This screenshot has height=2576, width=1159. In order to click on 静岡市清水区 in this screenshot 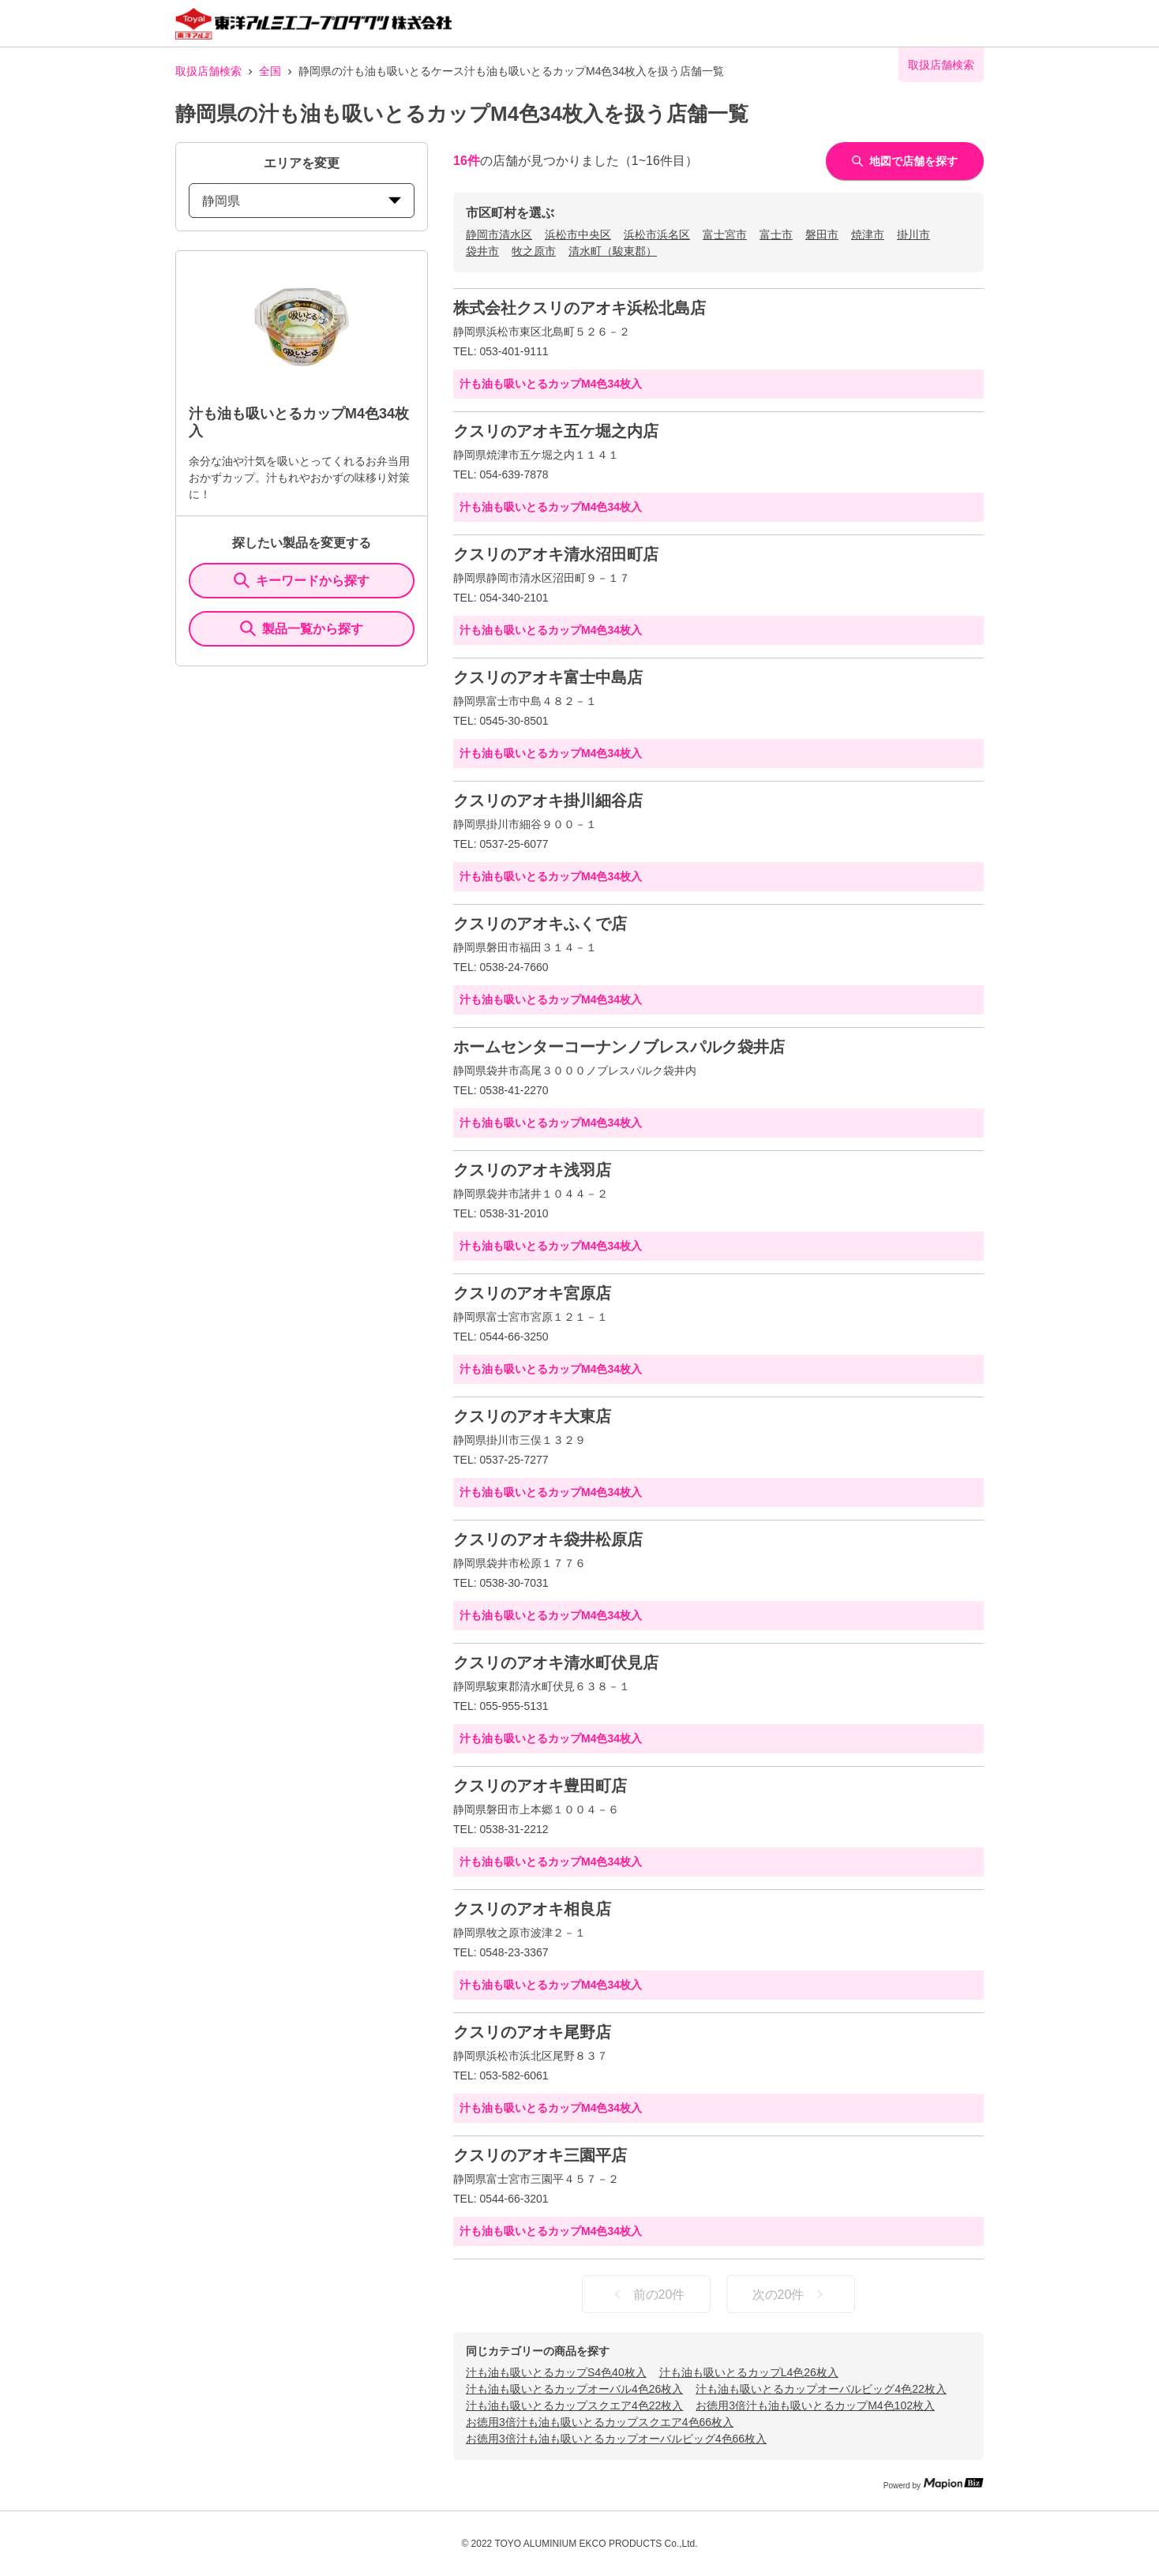, I will do `click(499, 234)`.